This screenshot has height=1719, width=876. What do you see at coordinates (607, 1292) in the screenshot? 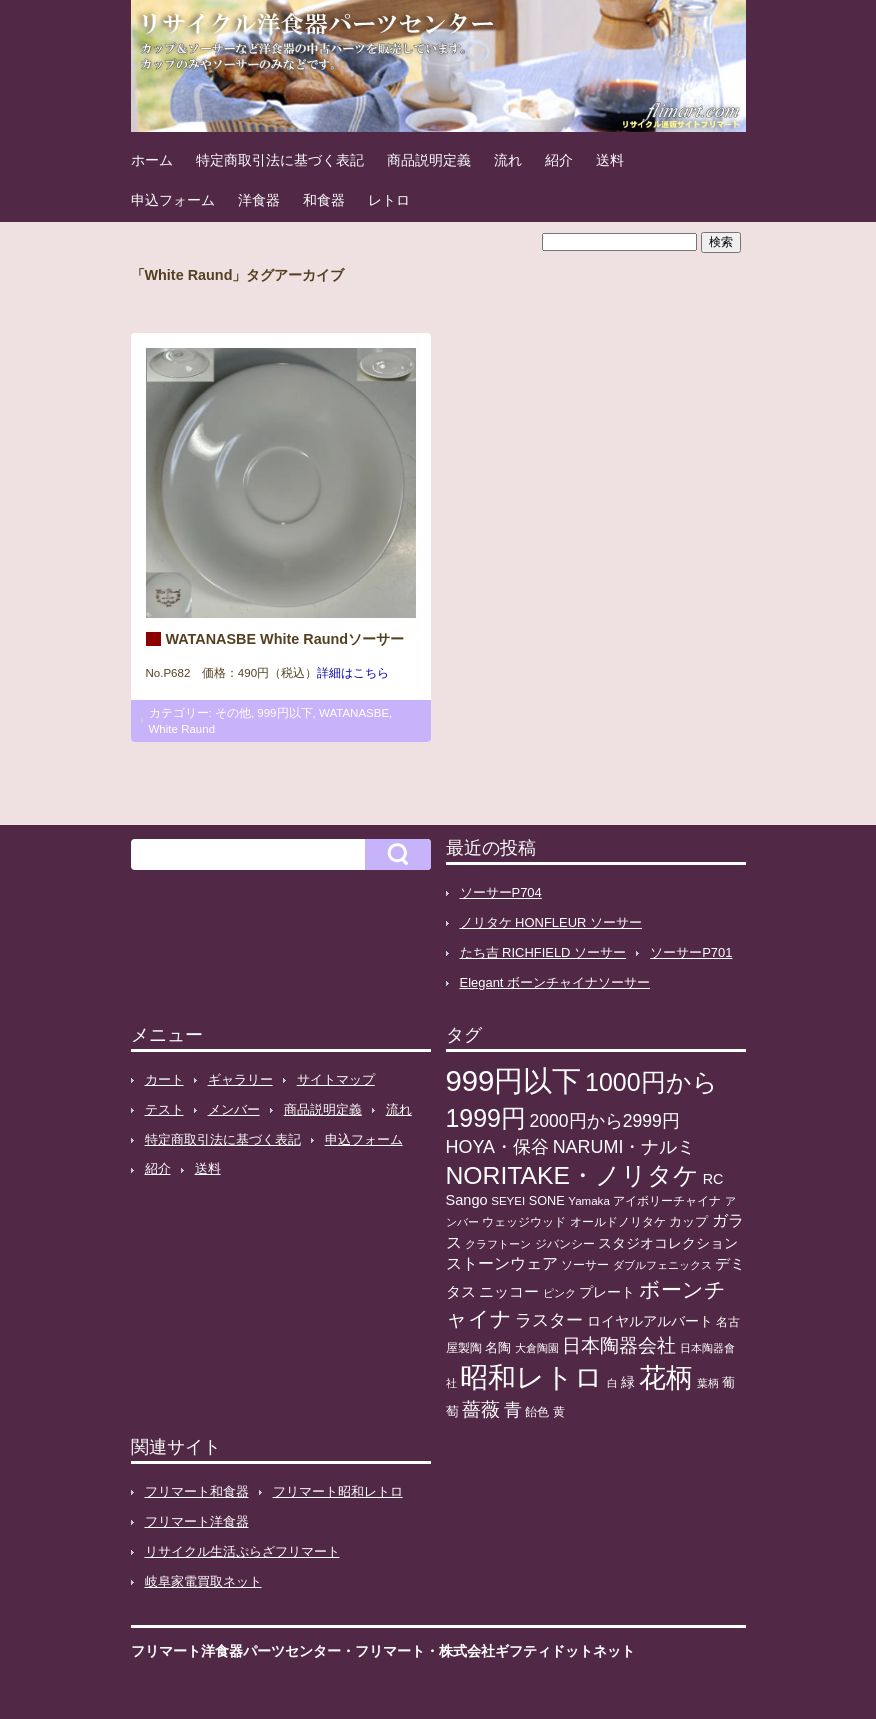
I see `プレート [プレート (19個の項目)]` at bounding box center [607, 1292].